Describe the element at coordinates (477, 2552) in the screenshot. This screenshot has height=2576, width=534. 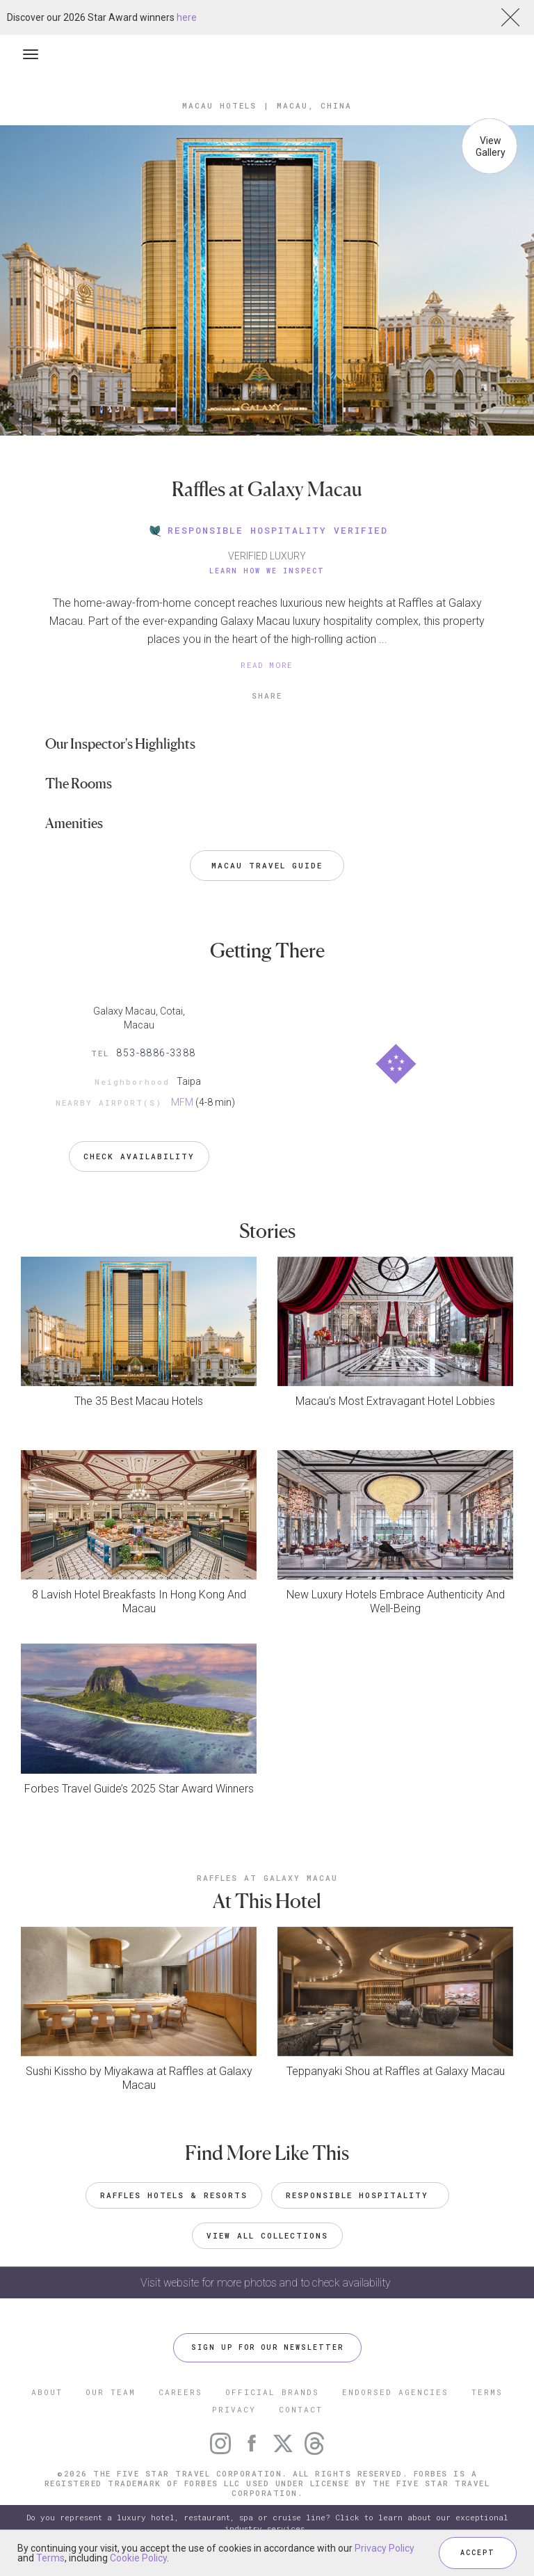
I see `ACCEPT` at that location.